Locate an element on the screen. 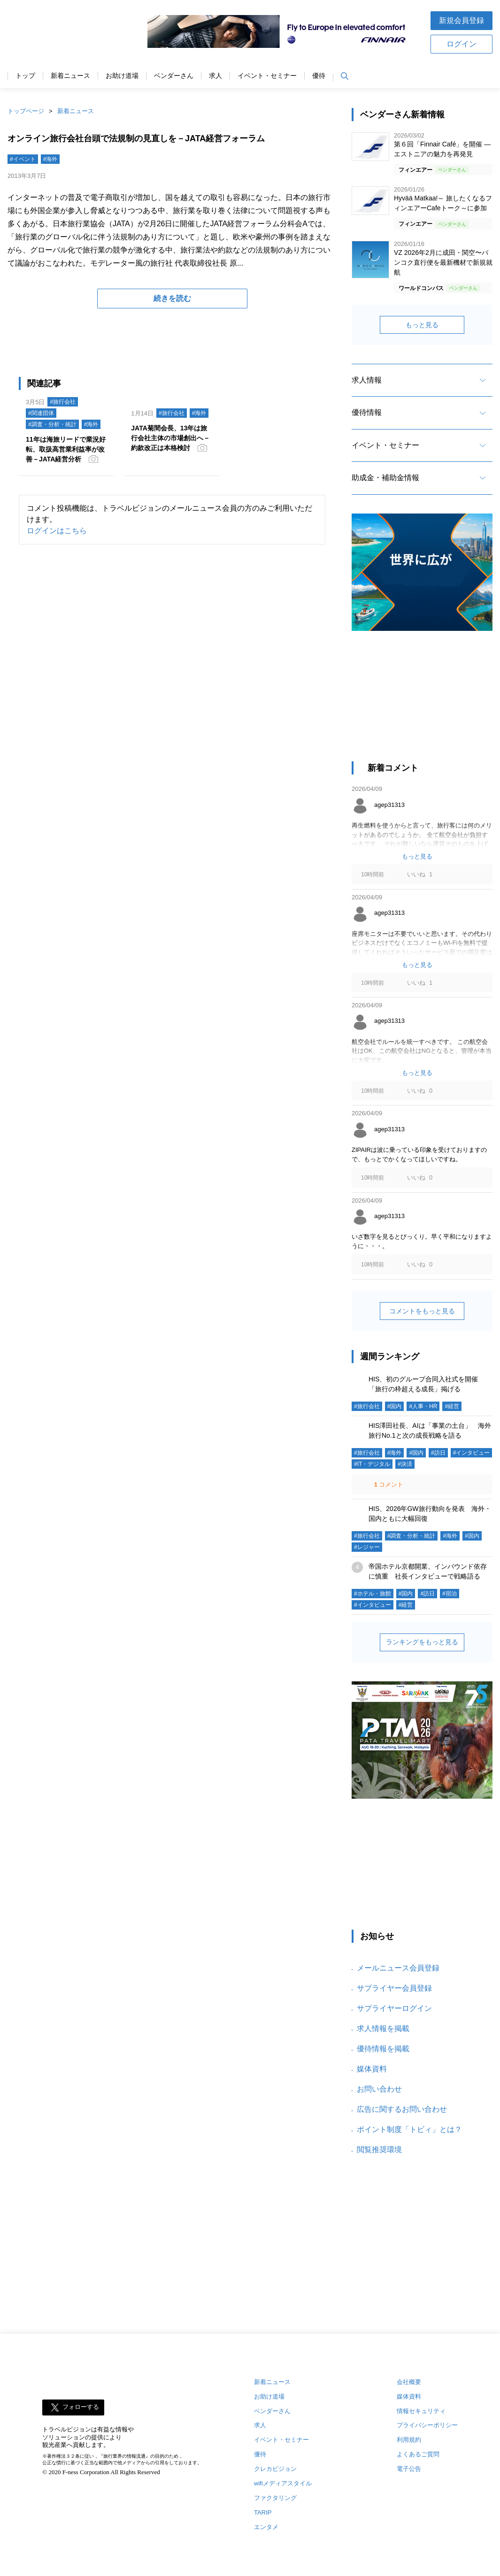 The image size is (500, 2576). エンタメ is located at coordinates (266, 2526).